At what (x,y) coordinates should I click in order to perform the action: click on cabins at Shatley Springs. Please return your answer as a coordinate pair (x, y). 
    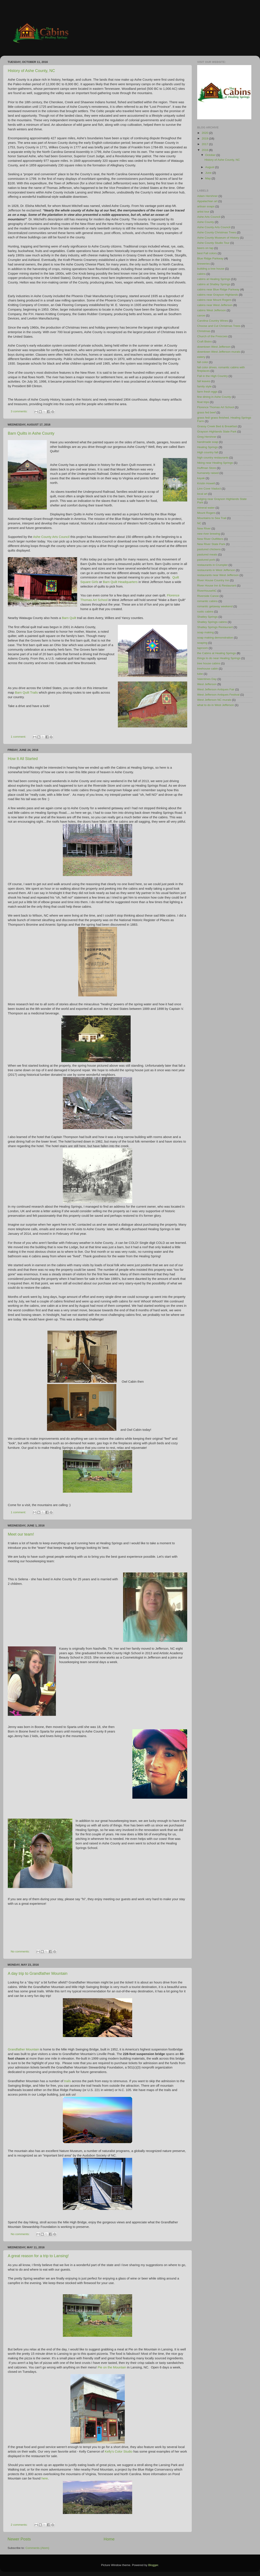
    Looking at the image, I should click on (213, 284).